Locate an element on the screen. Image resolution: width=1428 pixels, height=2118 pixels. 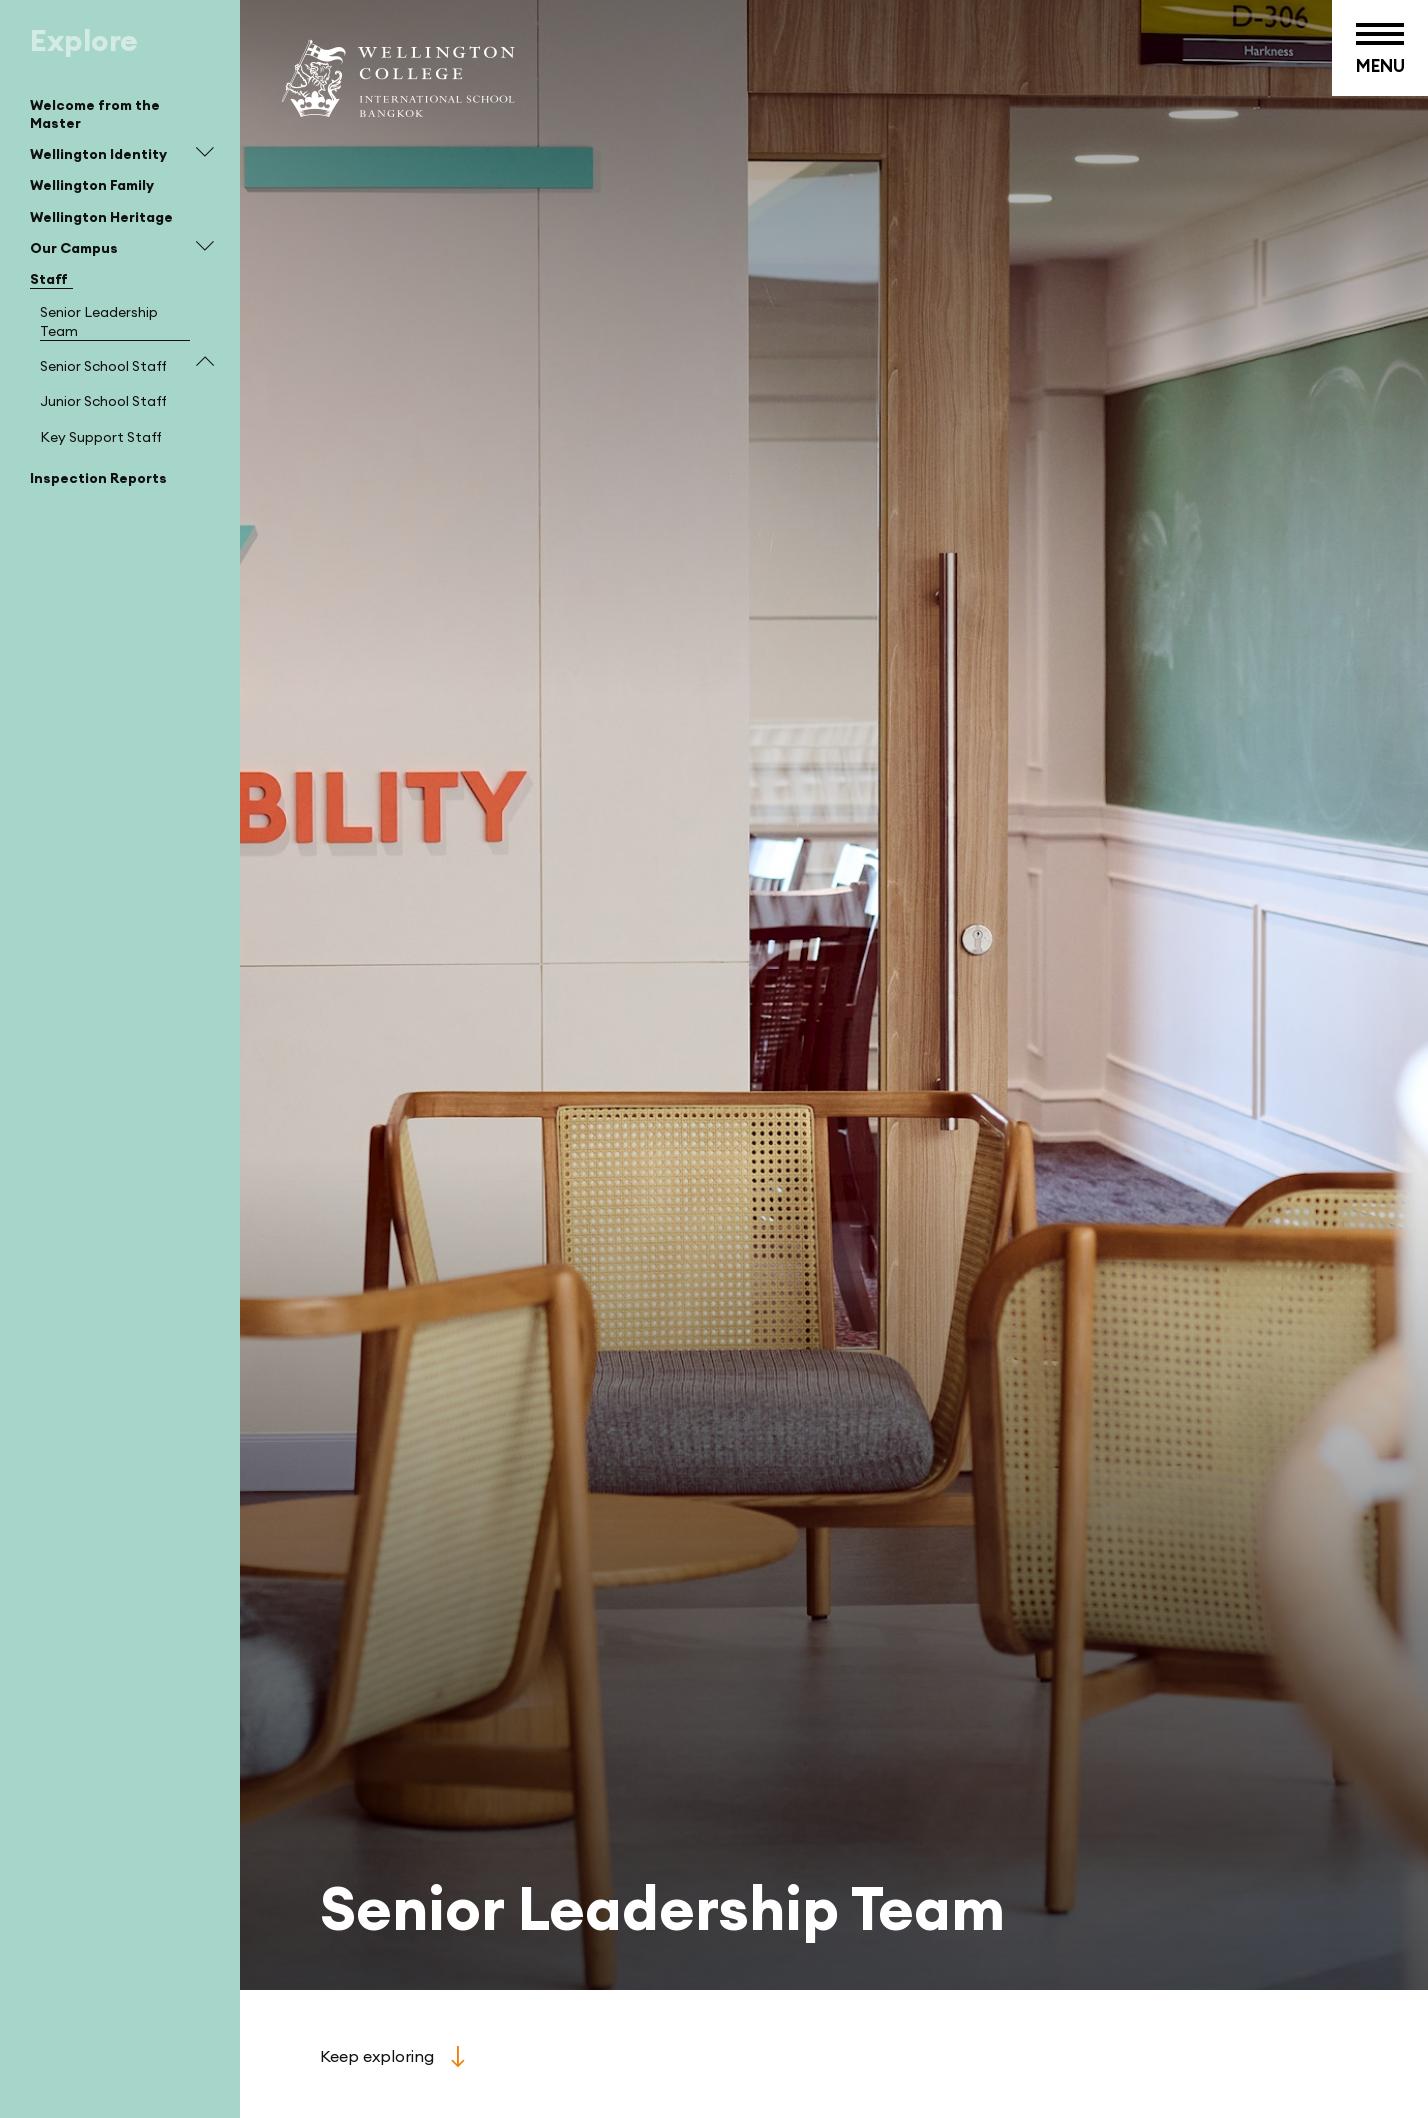
Senior Leadership Team is located at coordinates (99, 321).